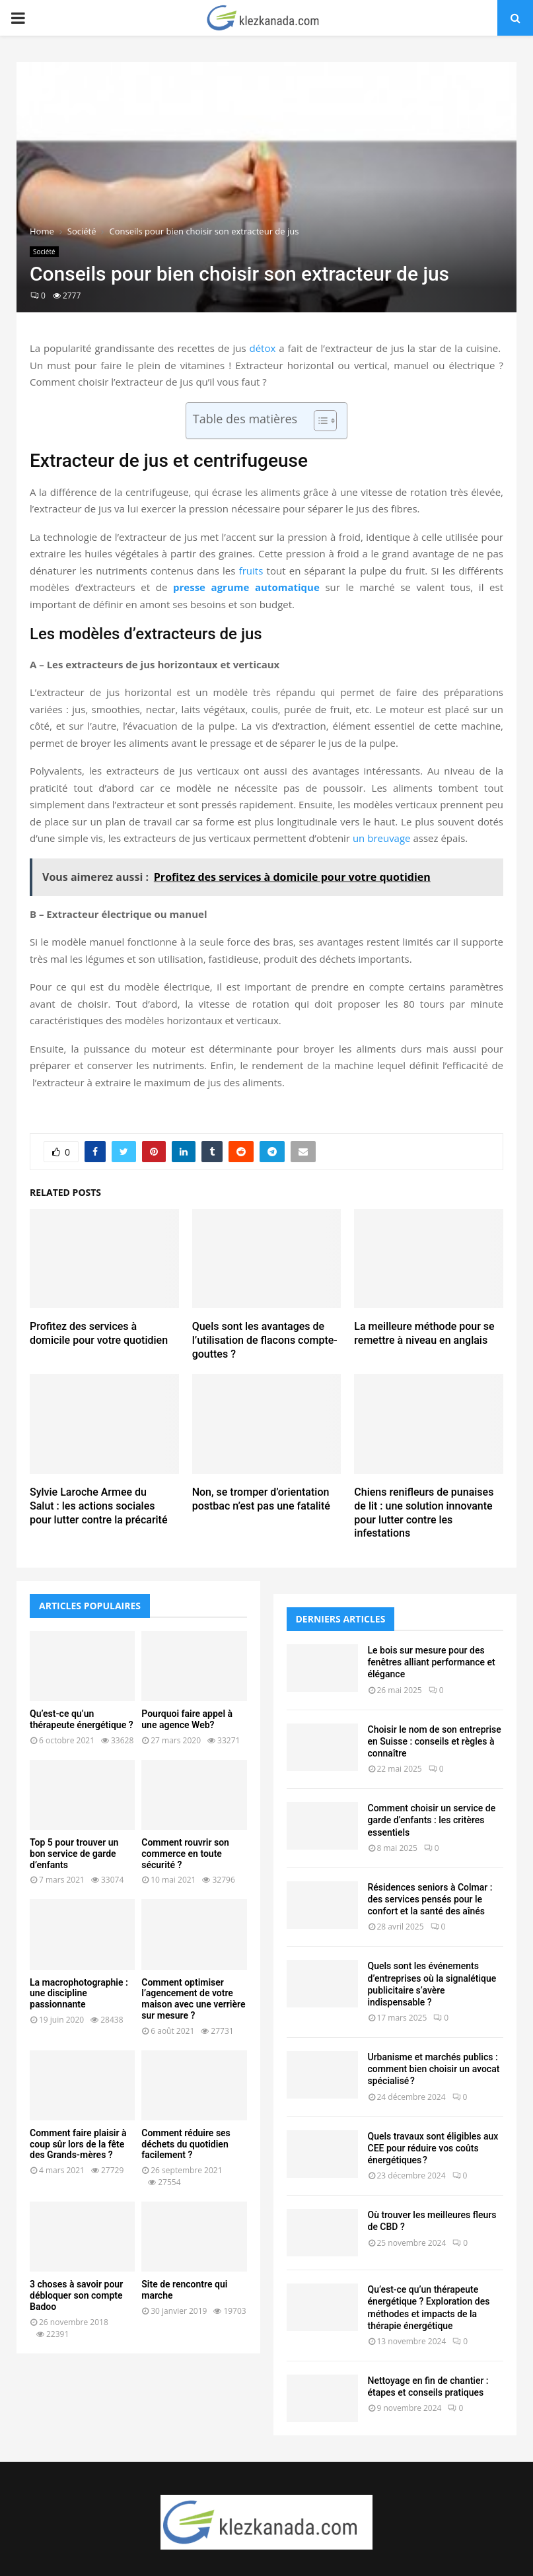 This screenshot has width=533, height=2576. What do you see at coordinates (186, 2144) in the screenshot?
I see `Comment réduire ses déchets du quotidien facilement ?` at bounding box center [186, 2144].